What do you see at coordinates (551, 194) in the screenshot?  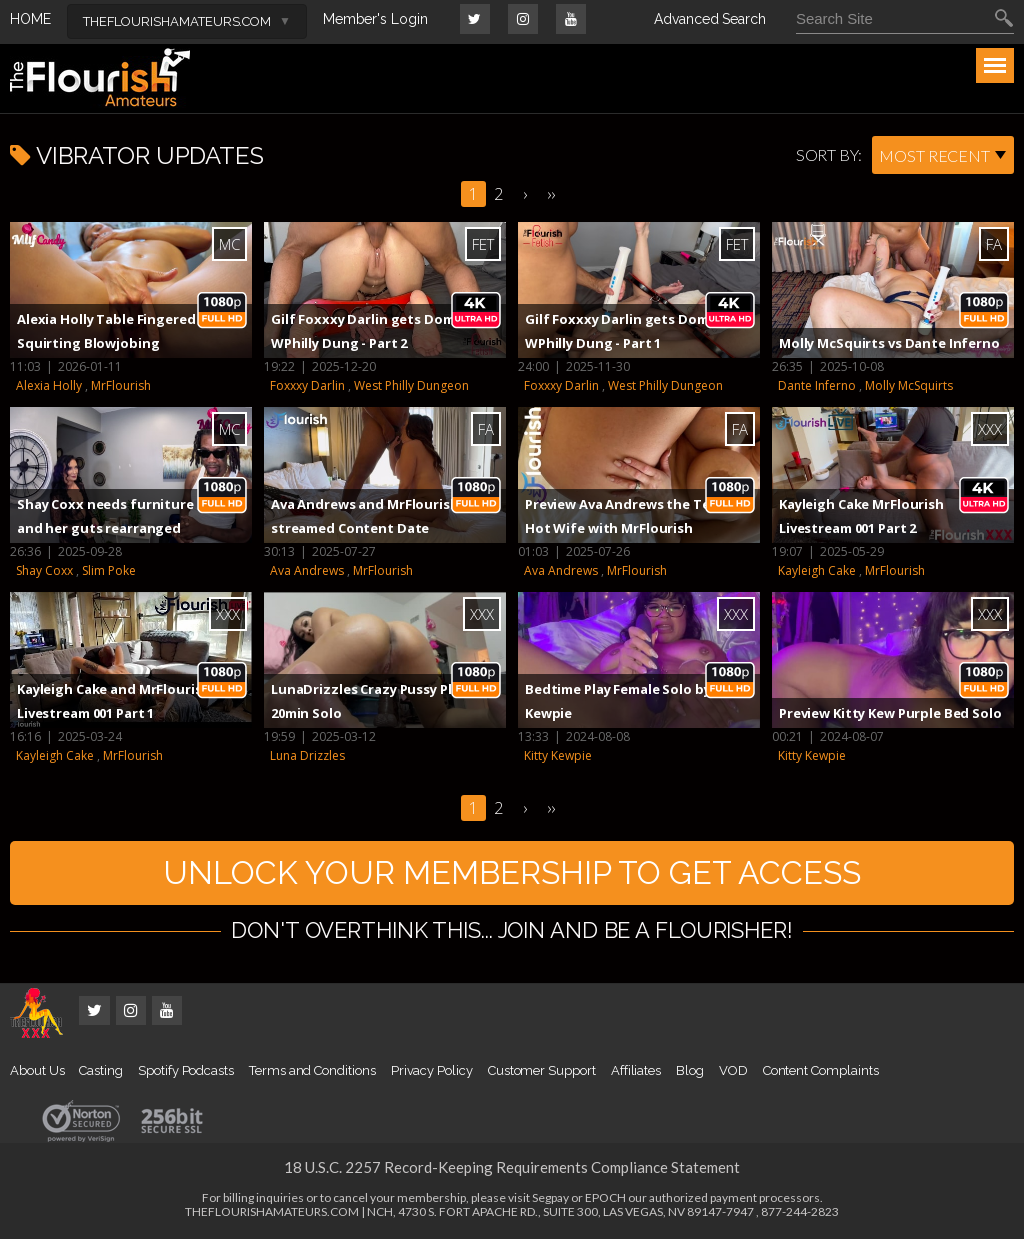 I see `››` at bounding box center [551, 194].